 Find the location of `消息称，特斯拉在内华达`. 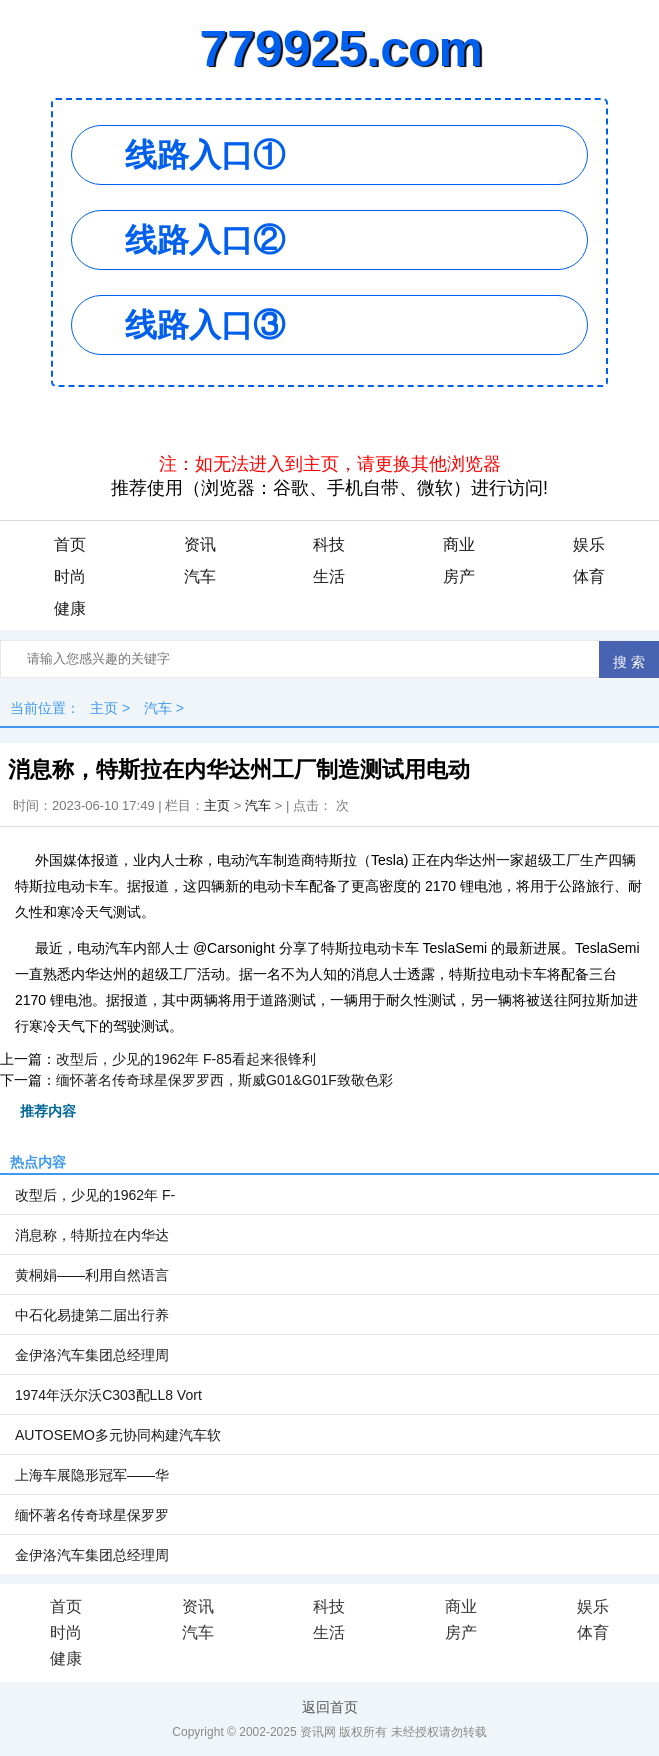

消息称，特斯拉在内华达 is located at coordinates (92, 1235).